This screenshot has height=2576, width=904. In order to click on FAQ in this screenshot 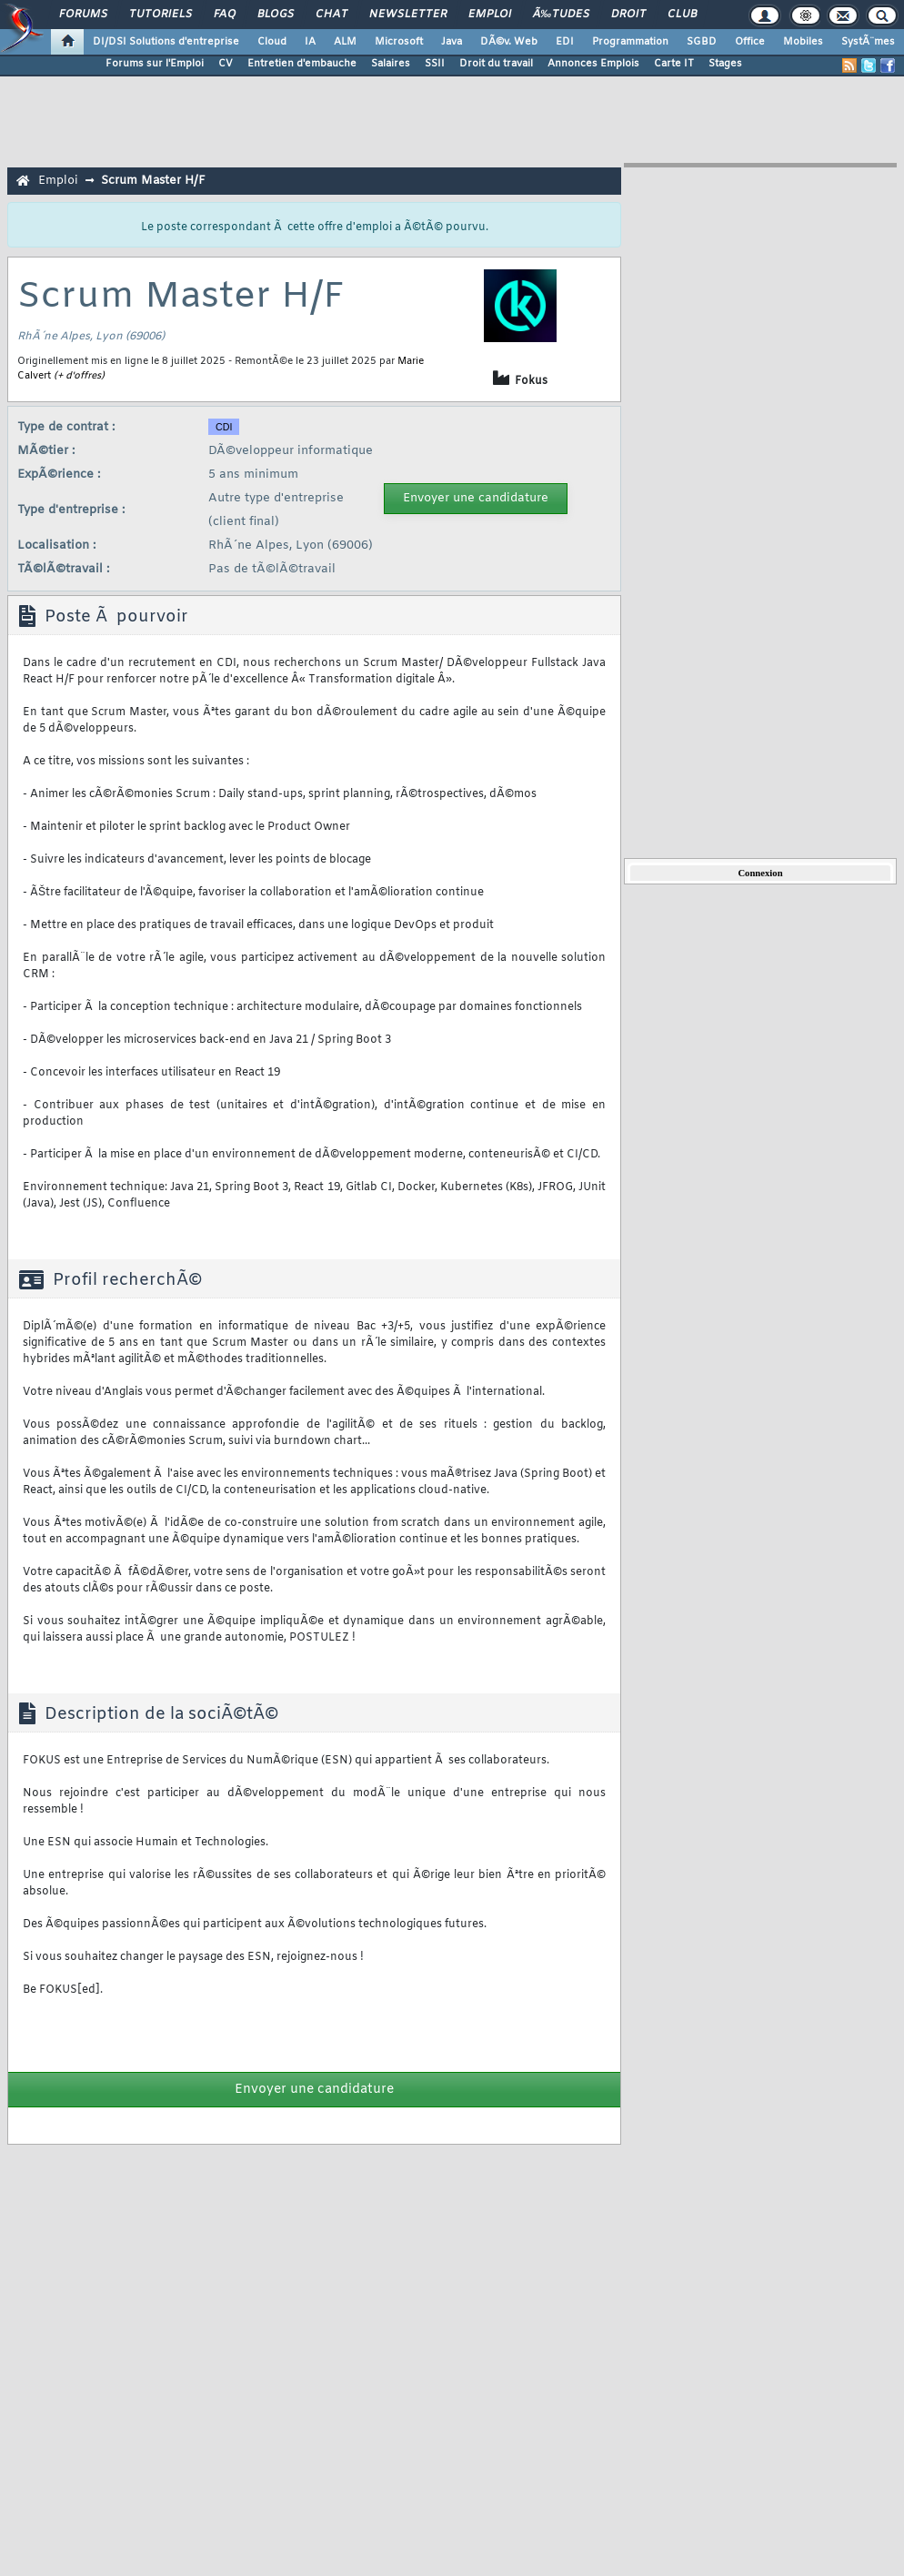, I will do `click(224, 14)`.